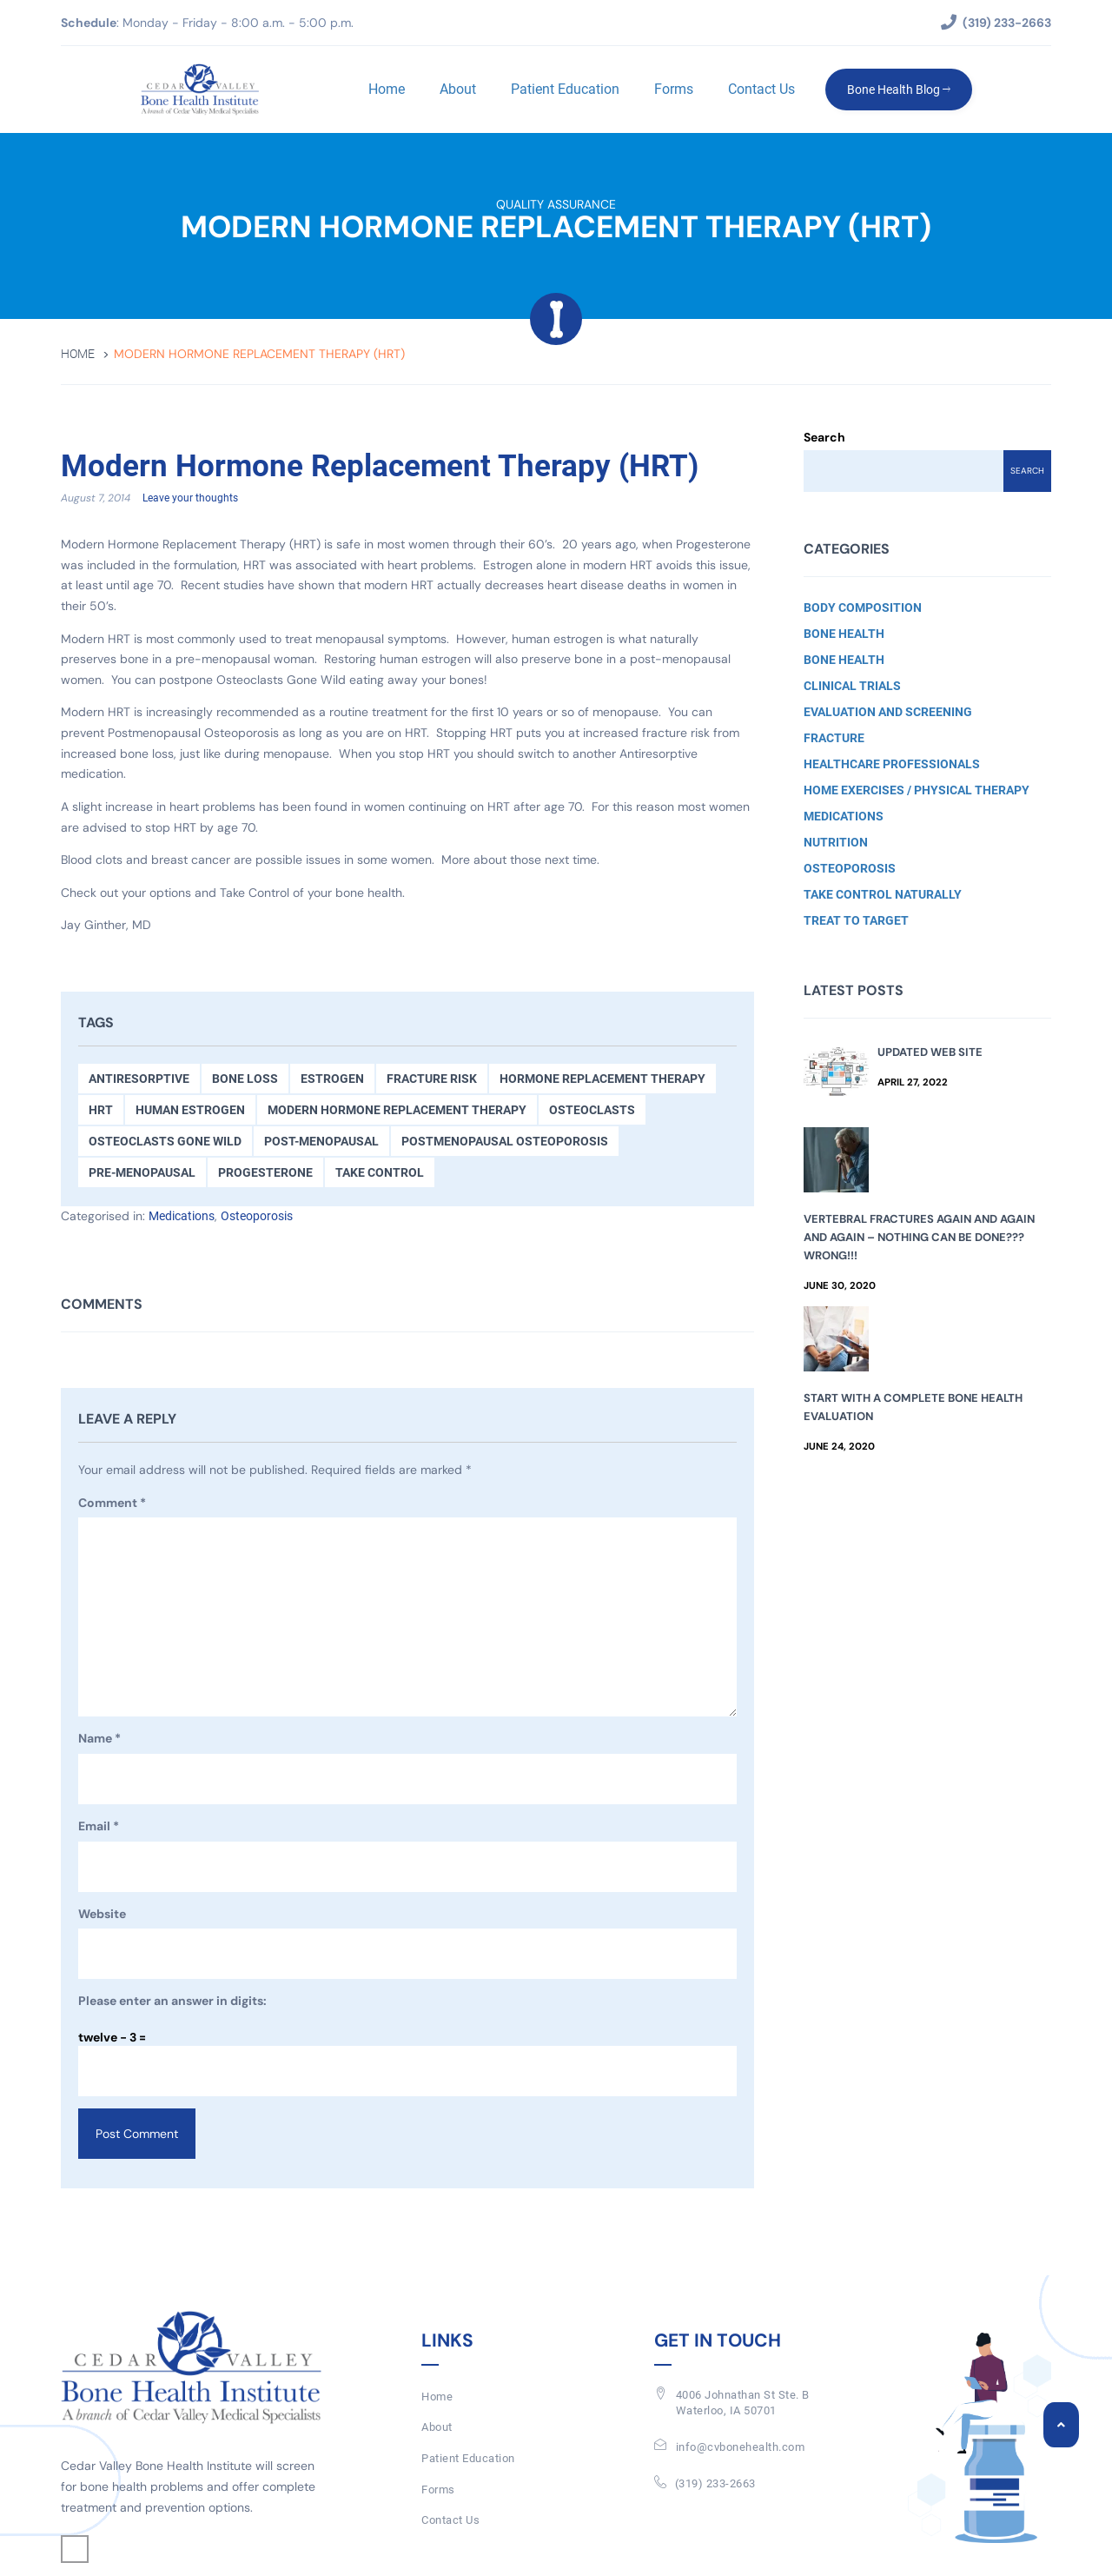 Image resolution: width=1112 pixels, height=2576 pixels. I want to click on Human Estrogen, so click(190, 1110).